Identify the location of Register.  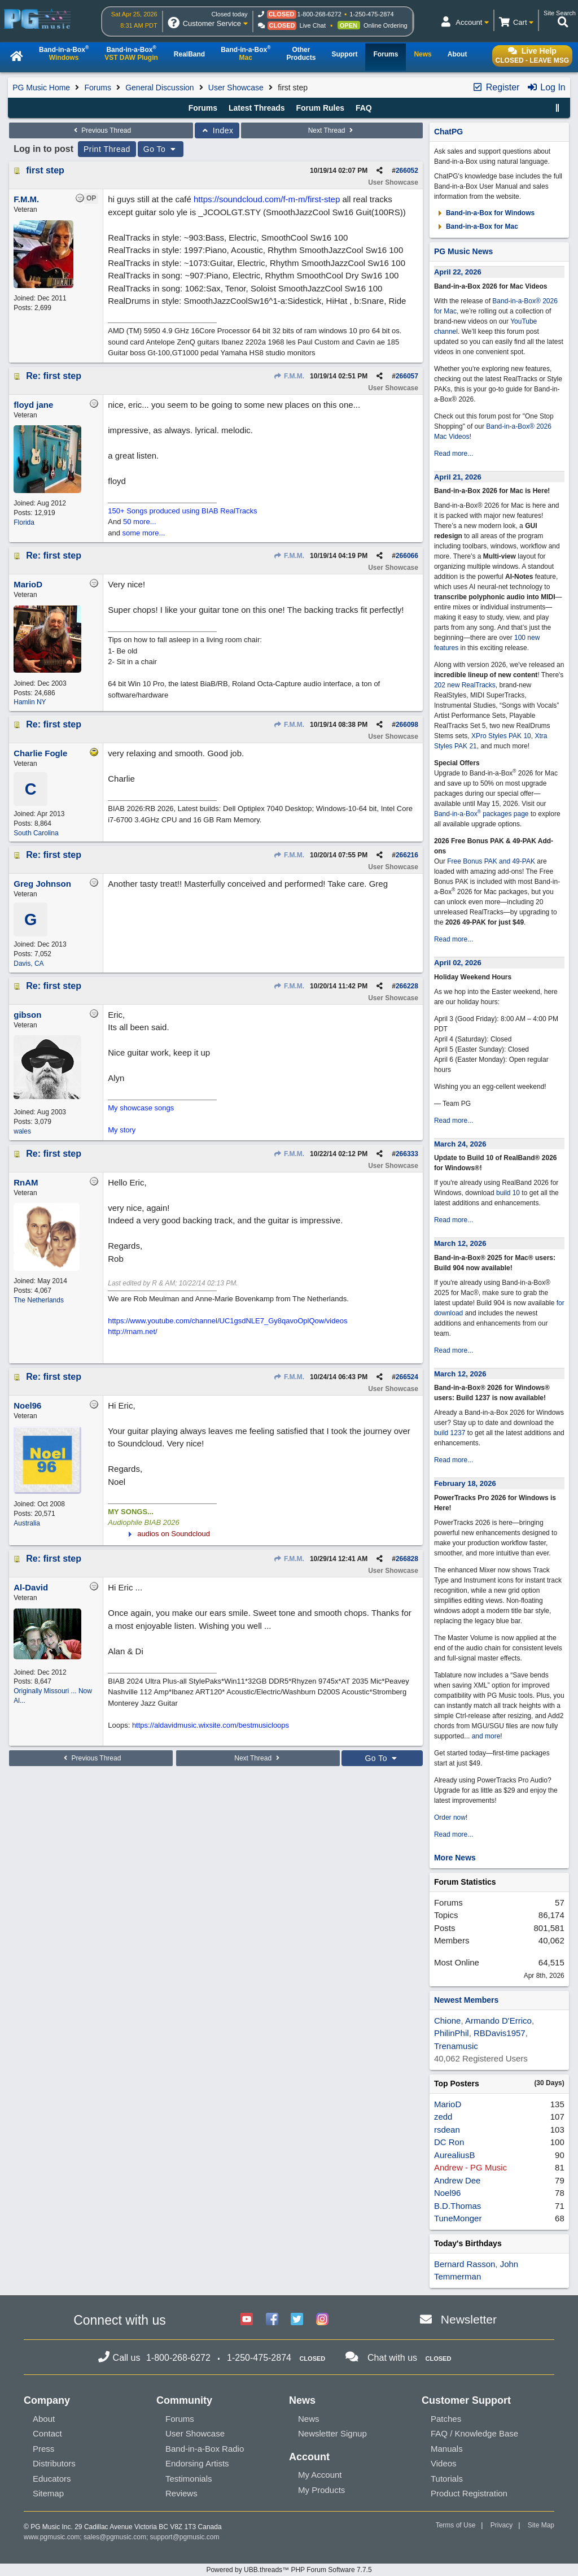
(495, 87).